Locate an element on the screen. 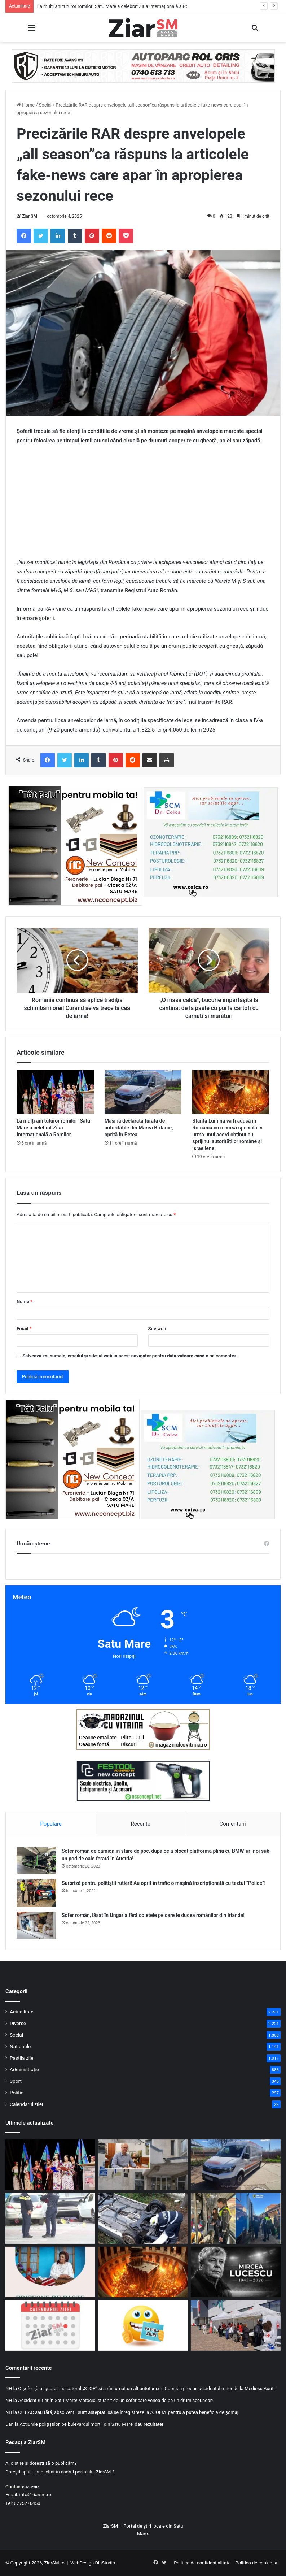  [Șofer român, lăsat în Ungaria fără coletele pe care le ducea românilor din Irlanda!] is located at coordinates (36, 1925).